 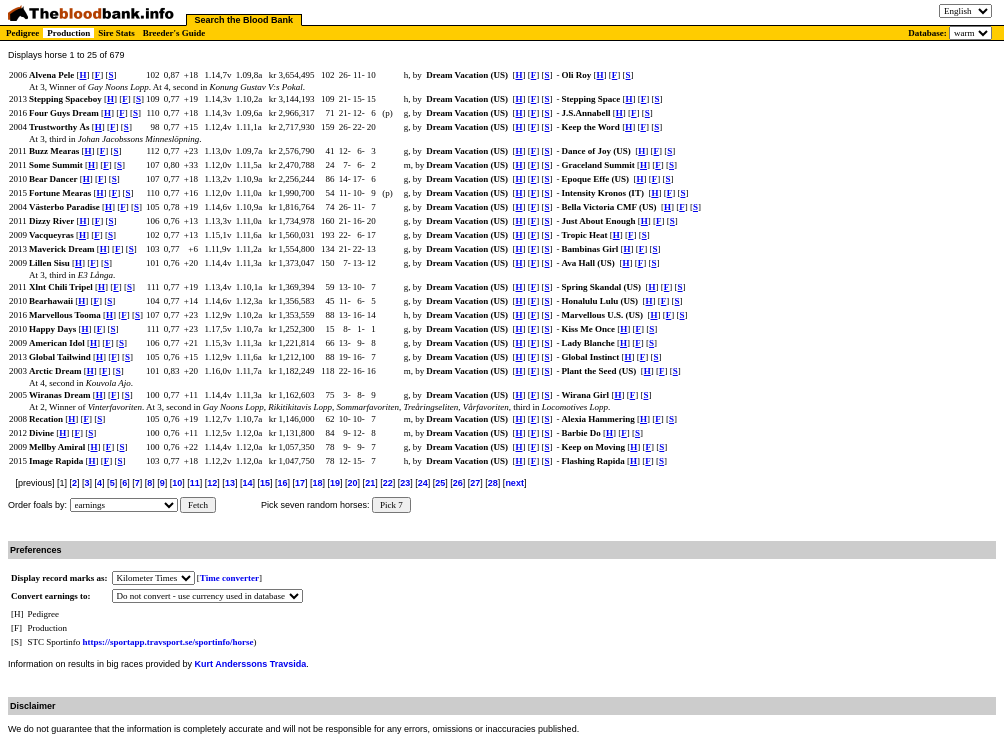 I want to click on Search the Blood Bank, so click(x=244, y=20).